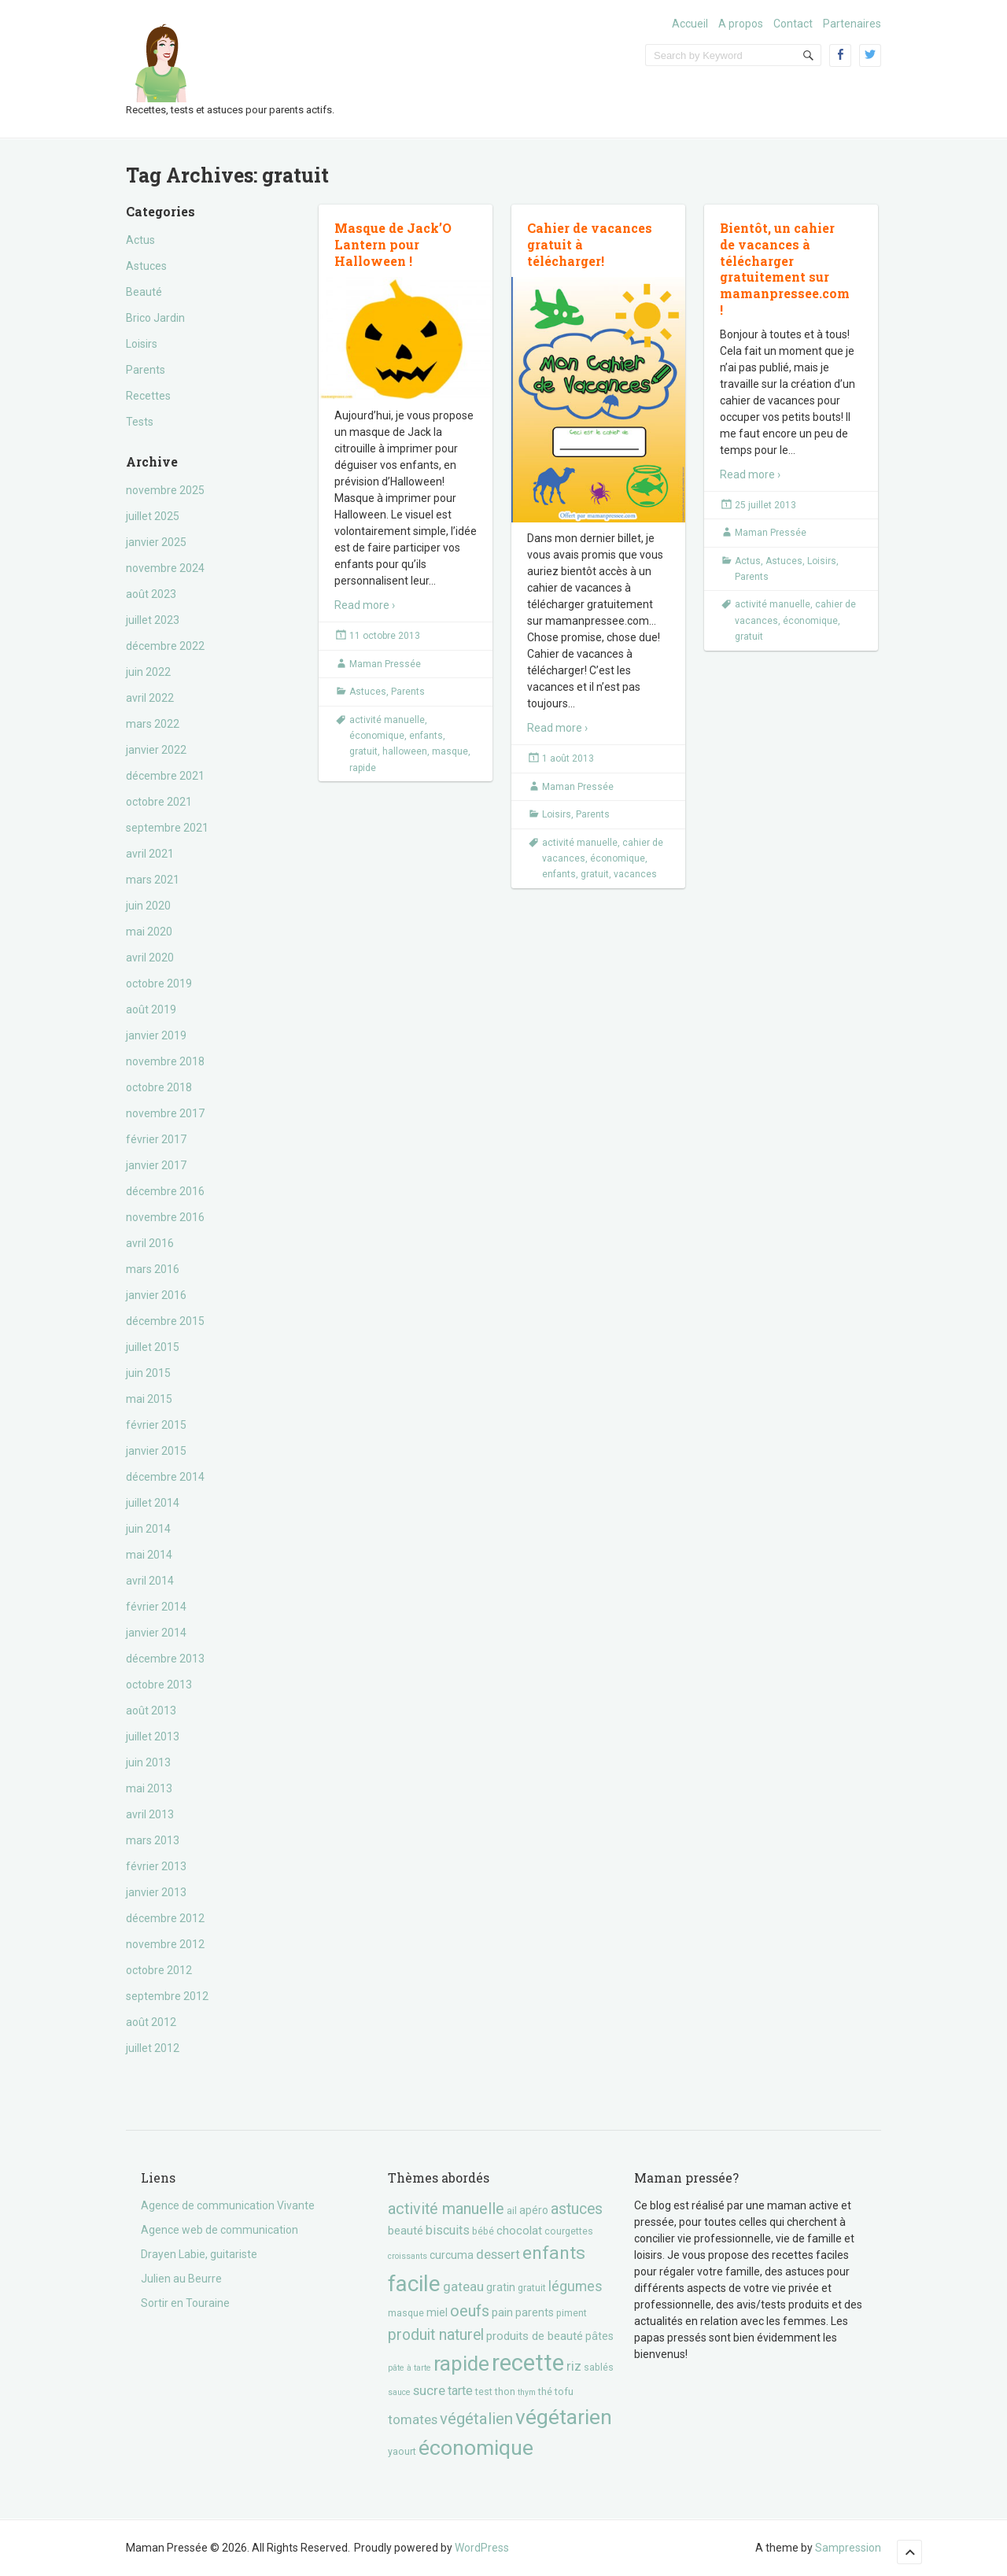 The width and height of the screenshot is (1007, 2576). I want to click on tarte [tarte (6 éléments)], so click(460, 2390).